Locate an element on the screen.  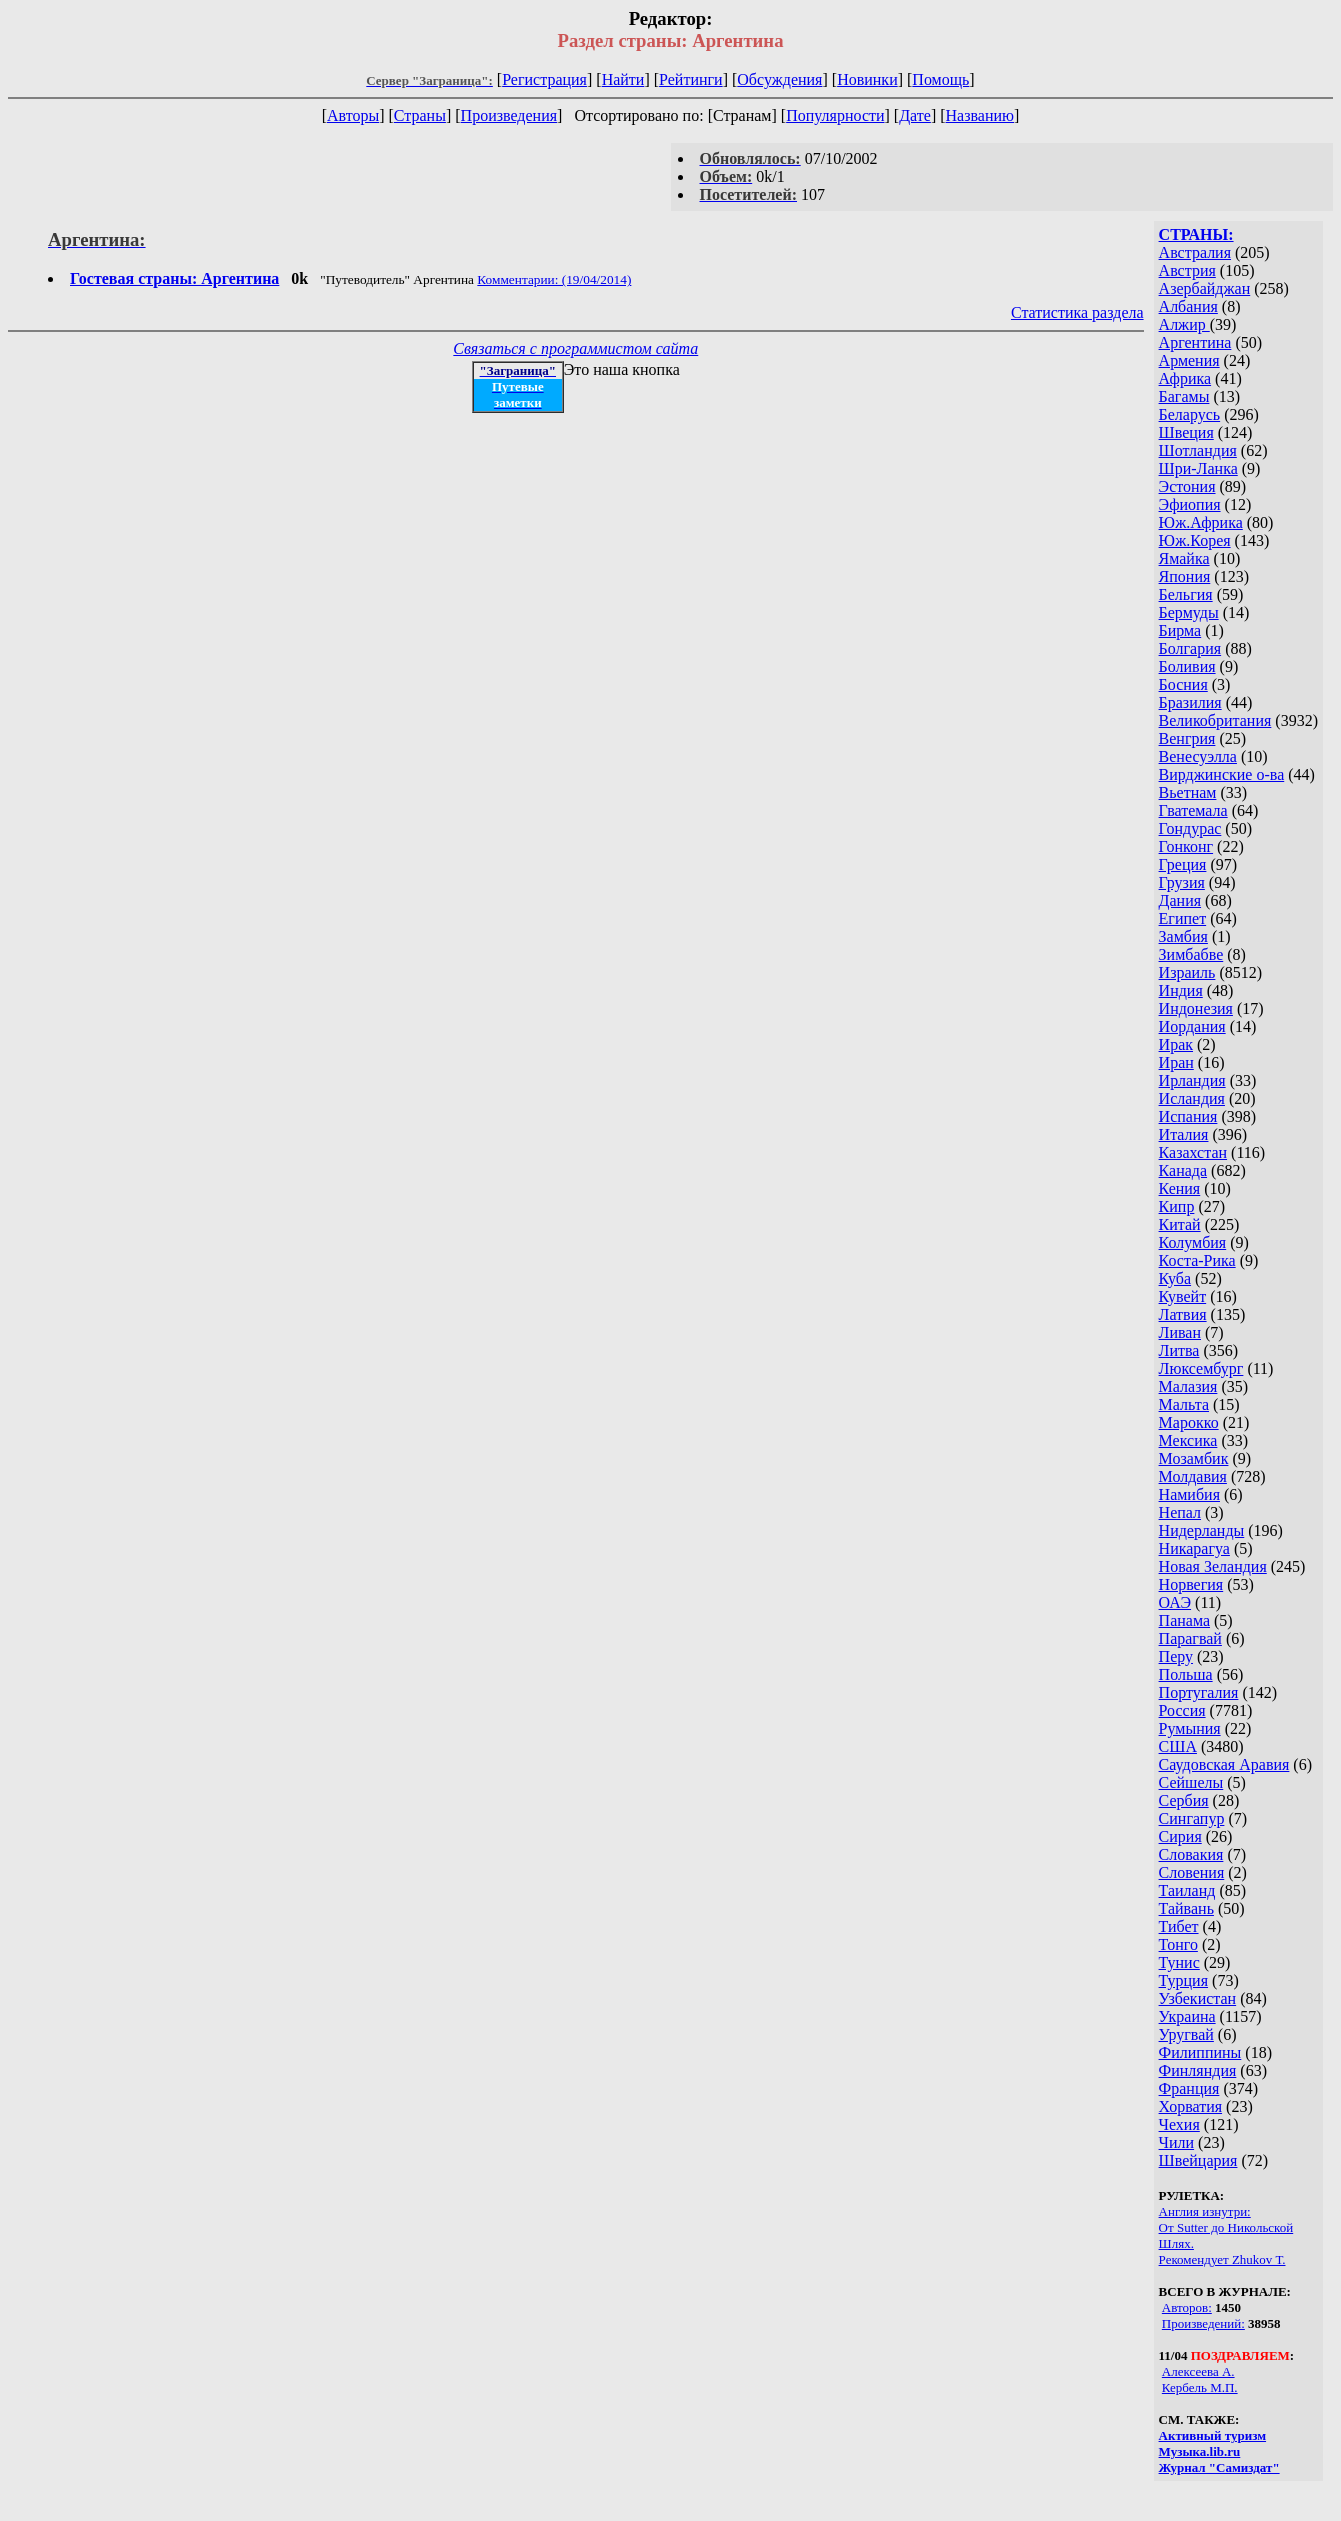
Сербия is located at coordinates (1184, 1800).